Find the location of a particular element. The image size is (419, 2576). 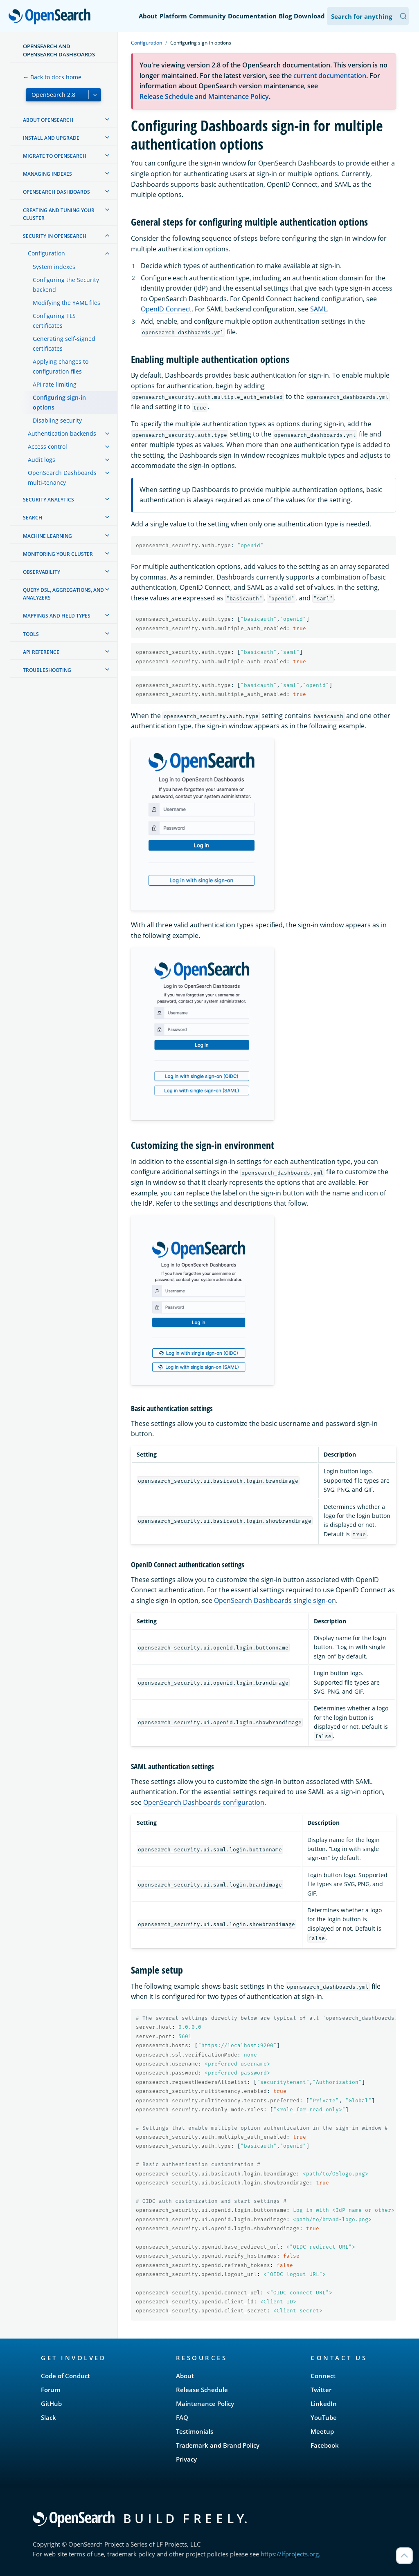

Release Schedule is located at coordinates (202, 2390).